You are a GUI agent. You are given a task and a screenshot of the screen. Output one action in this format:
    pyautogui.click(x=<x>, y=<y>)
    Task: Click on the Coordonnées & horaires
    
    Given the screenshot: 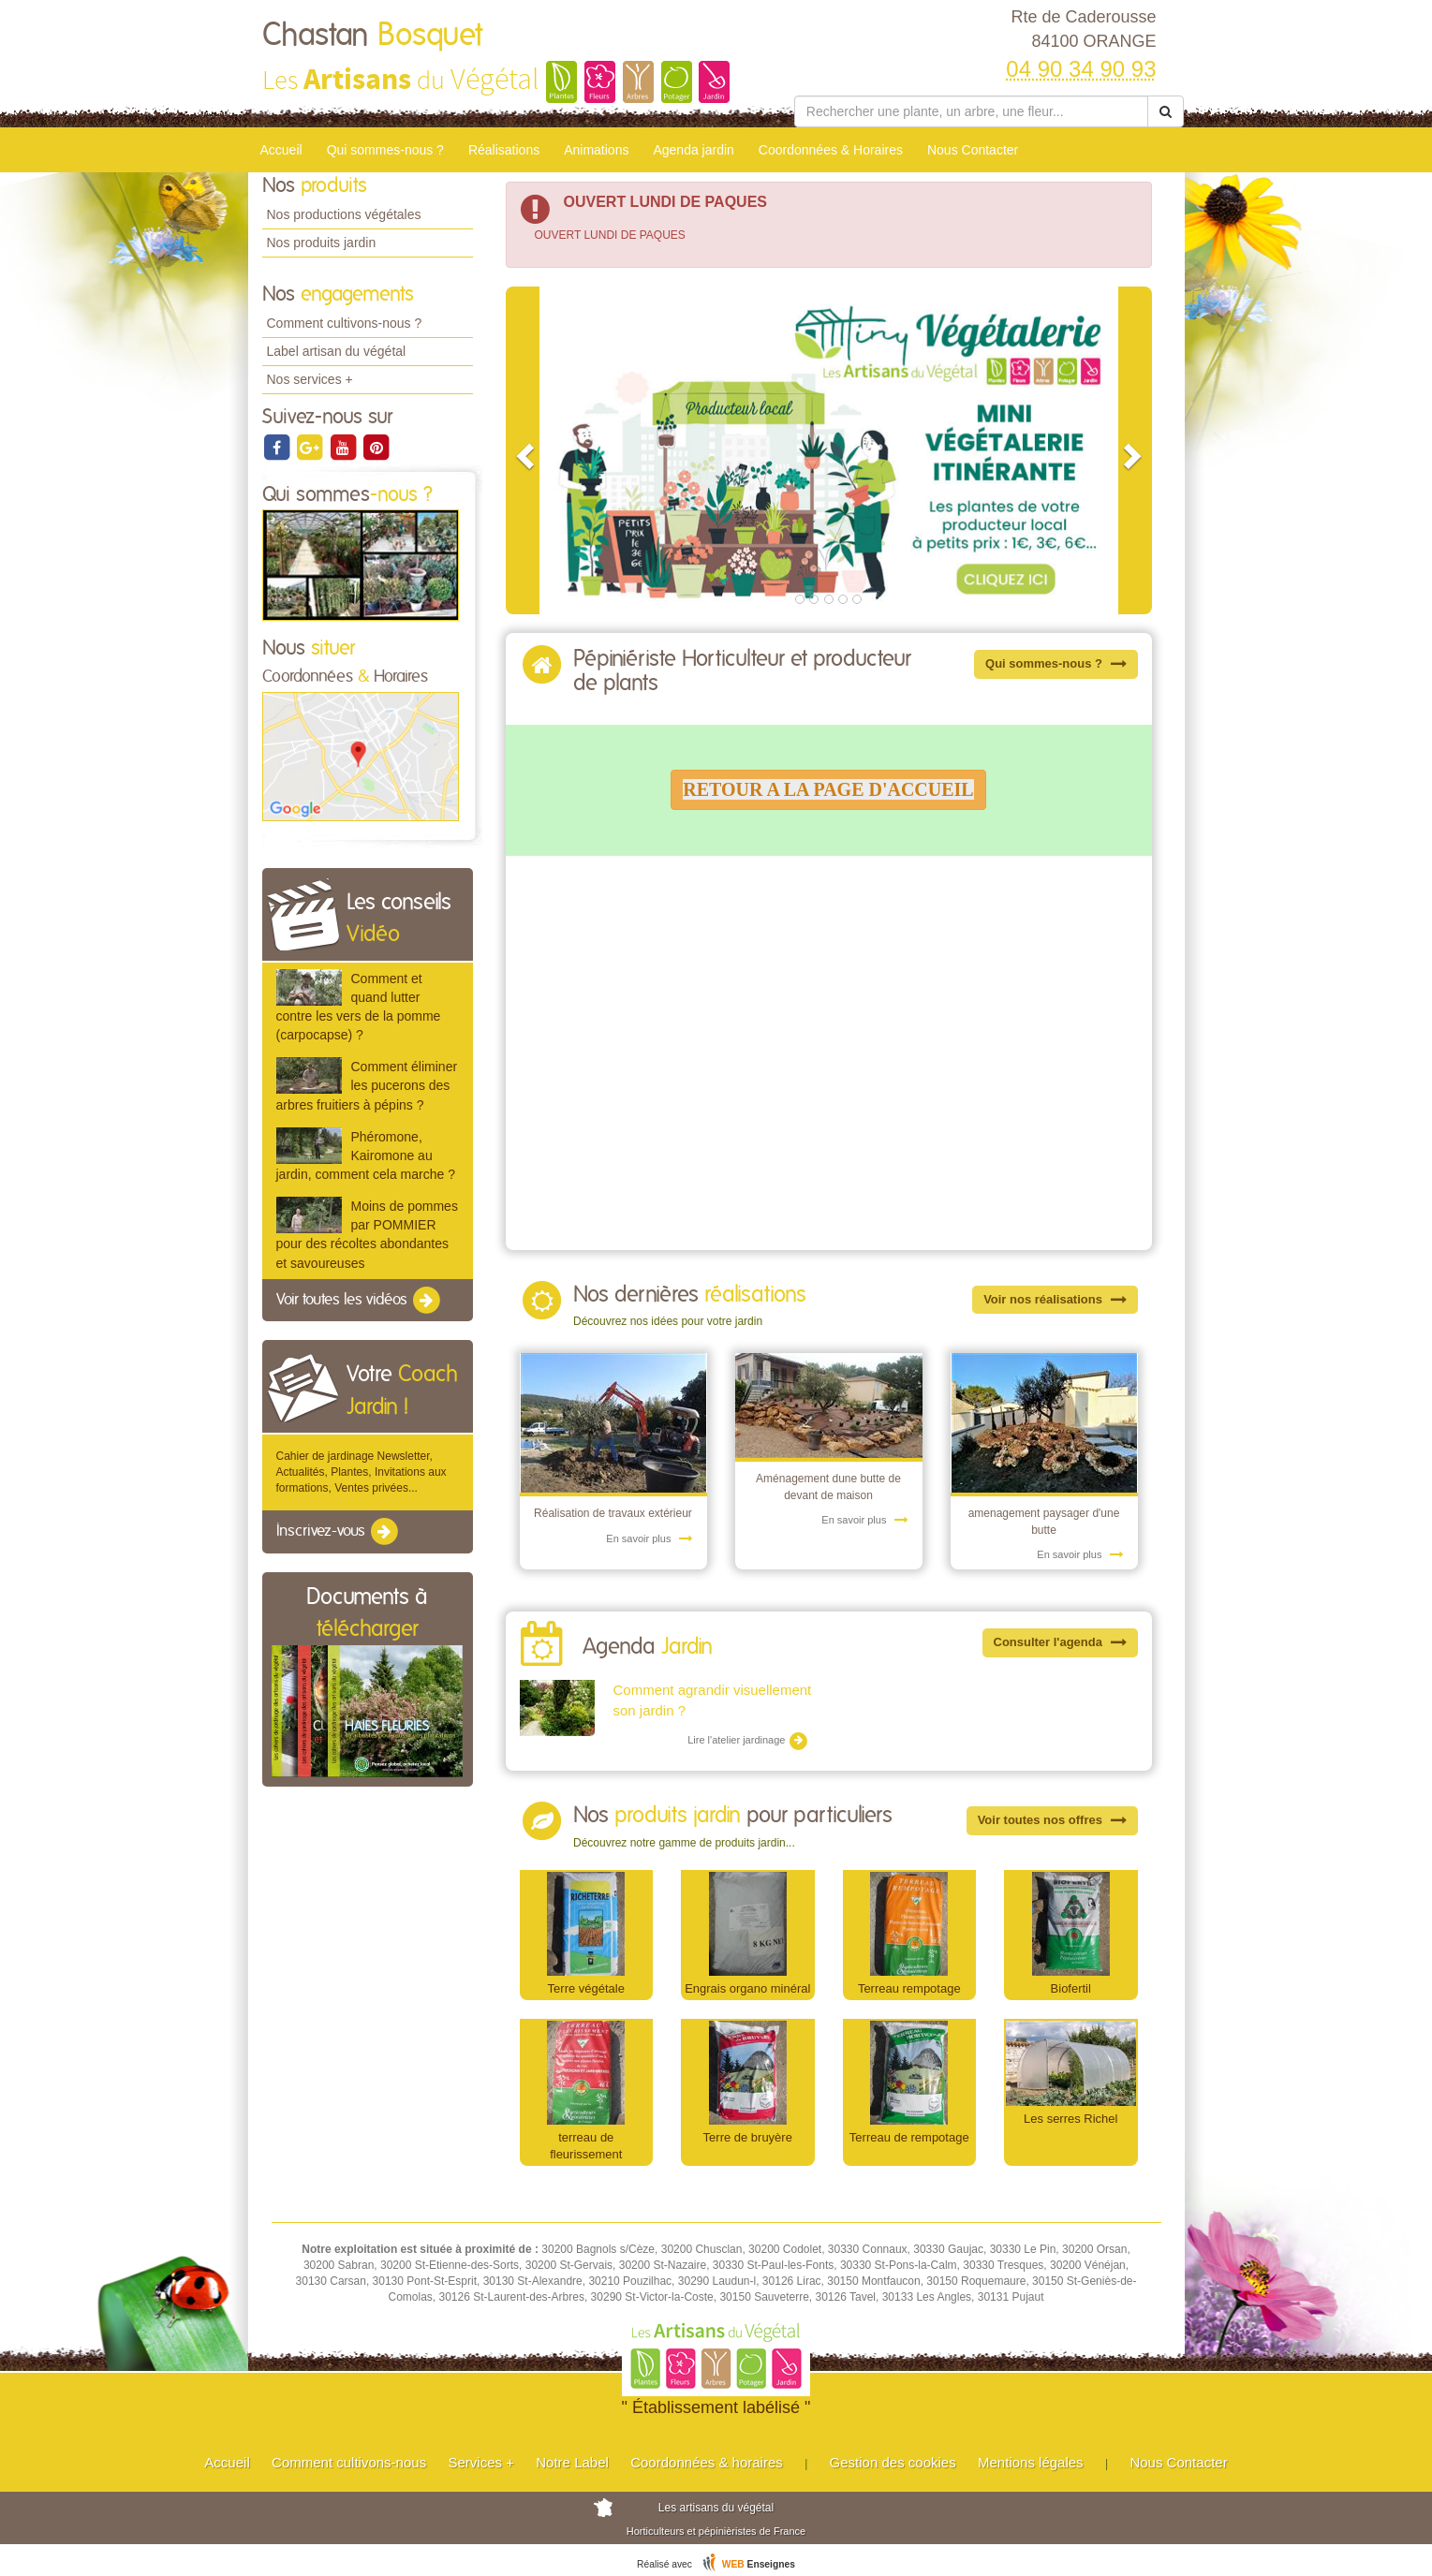 What is the action you would take?
    pyautogui.click(x=706, y=2462)
    